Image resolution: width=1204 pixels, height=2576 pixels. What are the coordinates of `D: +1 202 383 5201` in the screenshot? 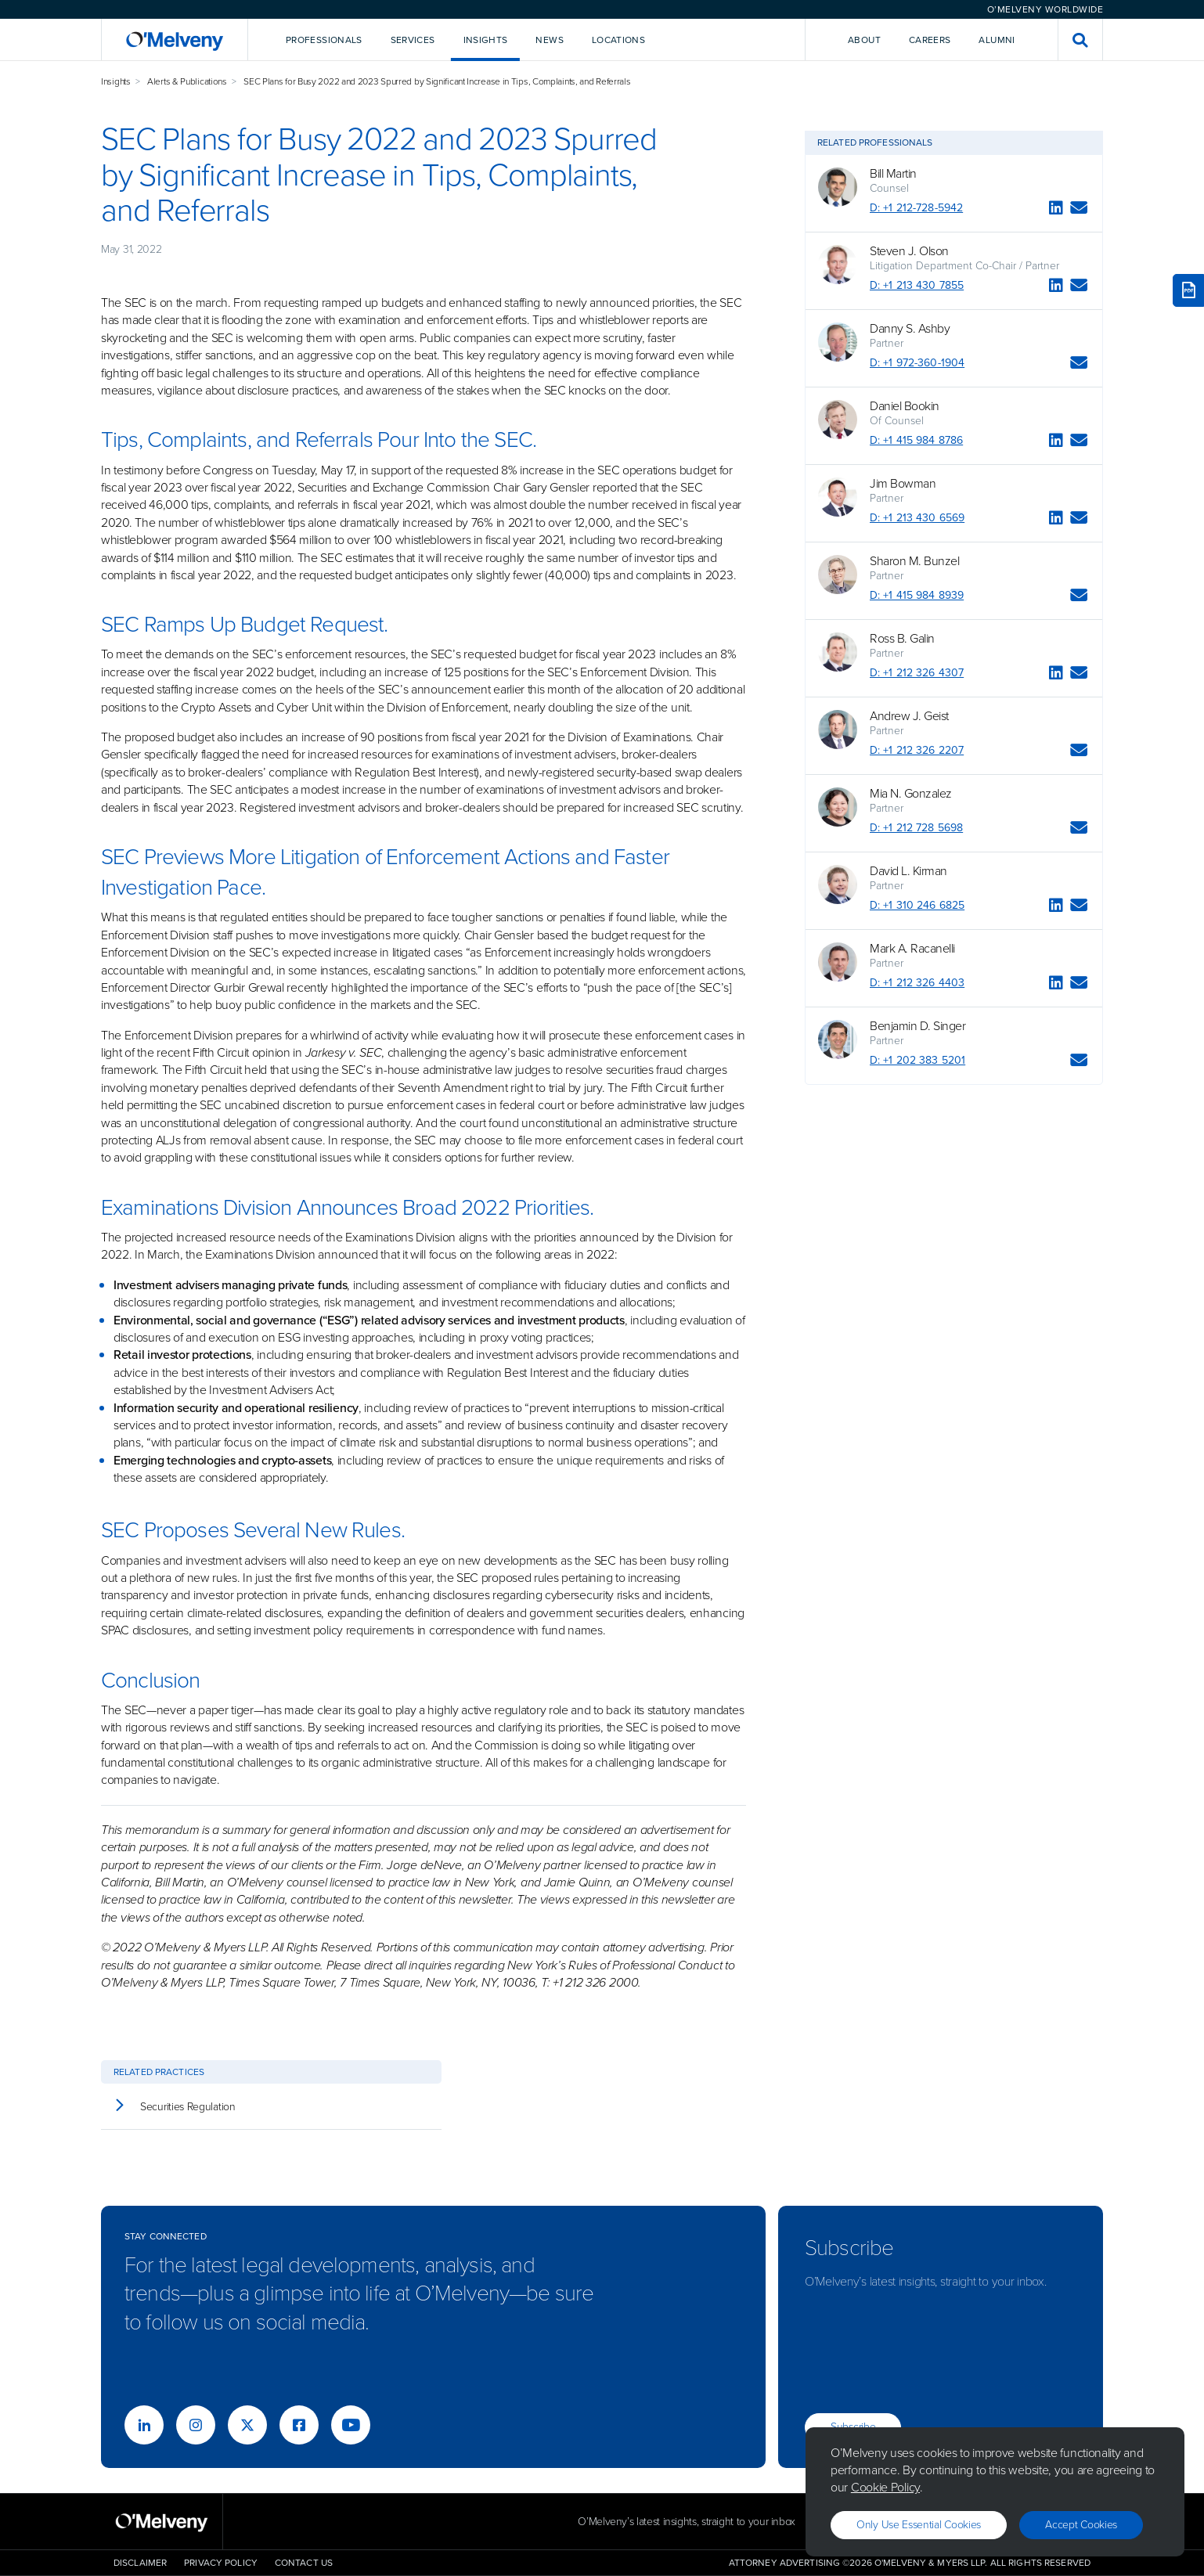 It's located at (917, 1060).